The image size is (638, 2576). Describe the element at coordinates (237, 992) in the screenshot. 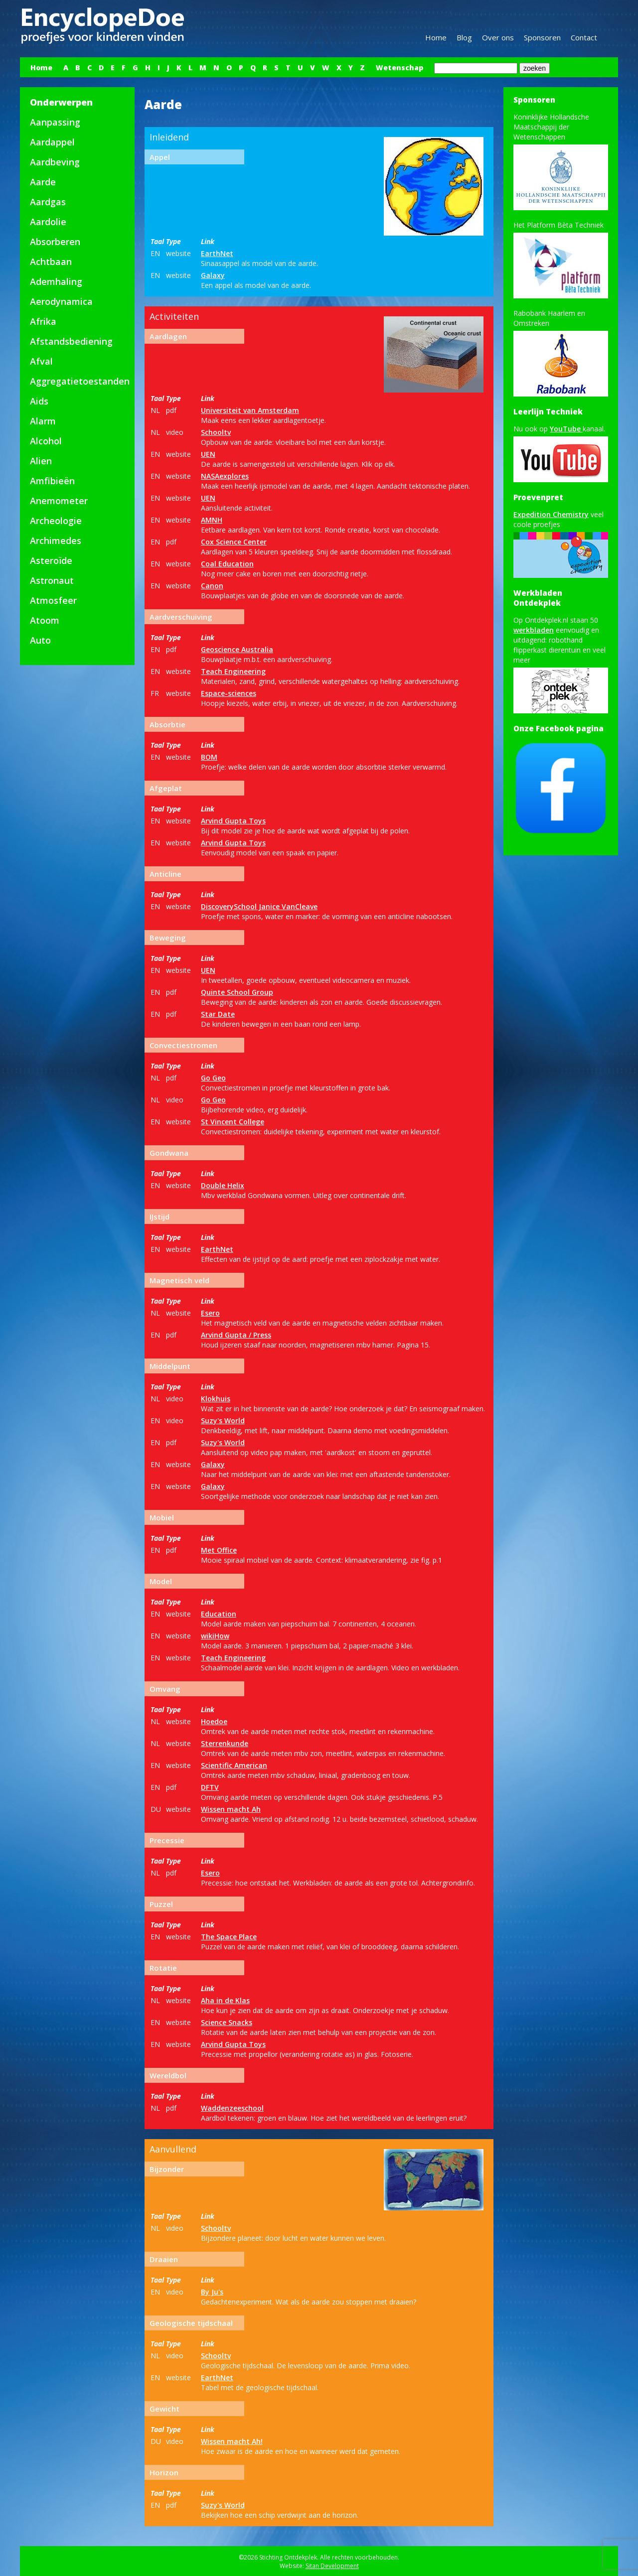

I see `Quinte School Group` at that location.